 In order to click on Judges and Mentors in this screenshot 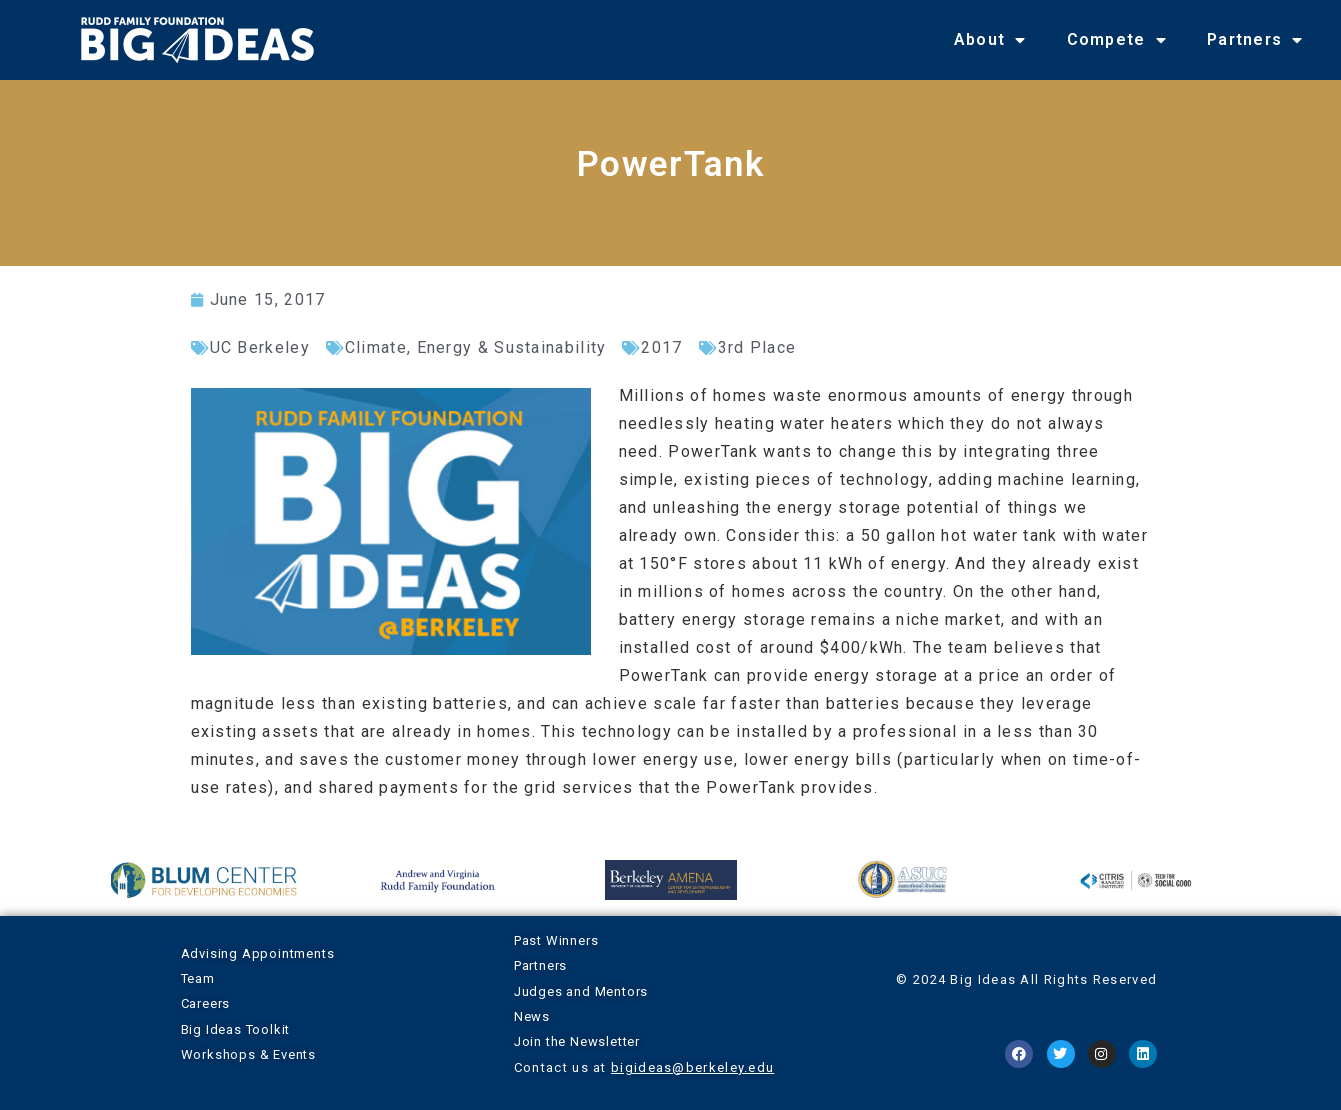, I will do `click(581, 991)`.